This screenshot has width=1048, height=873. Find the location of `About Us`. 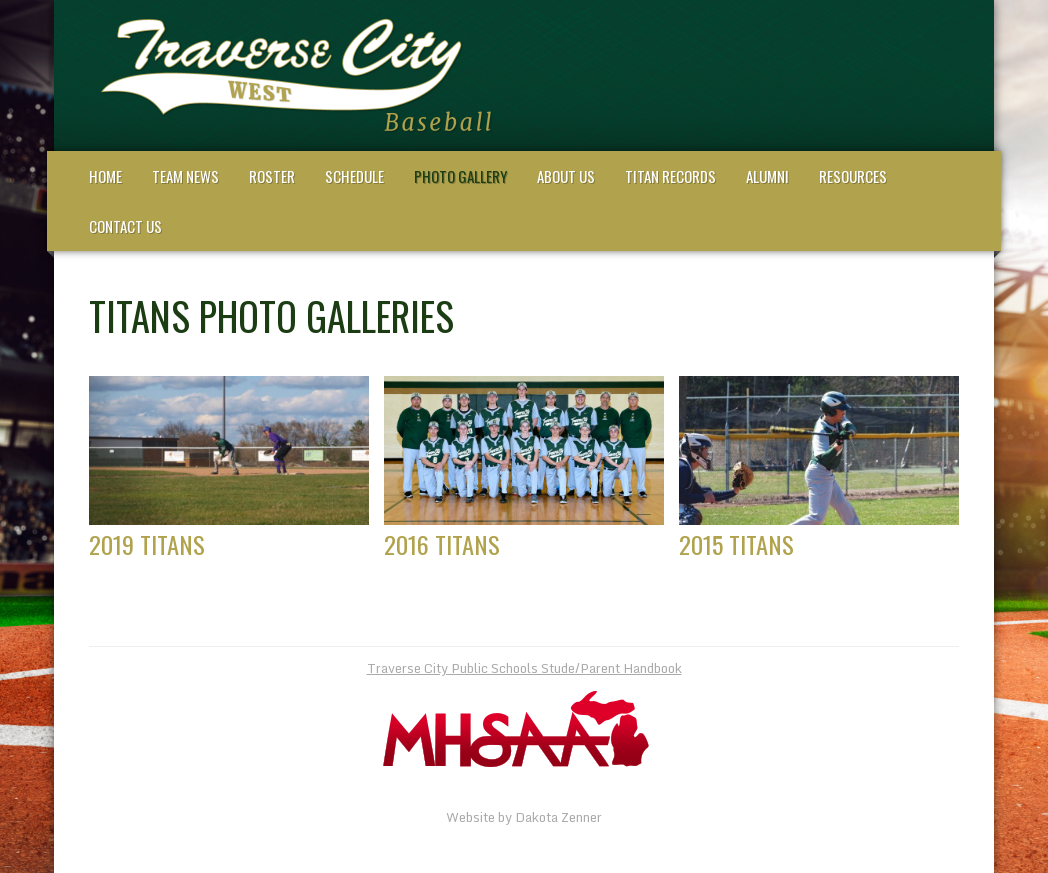

About Us is located at coordinates (566, 176).